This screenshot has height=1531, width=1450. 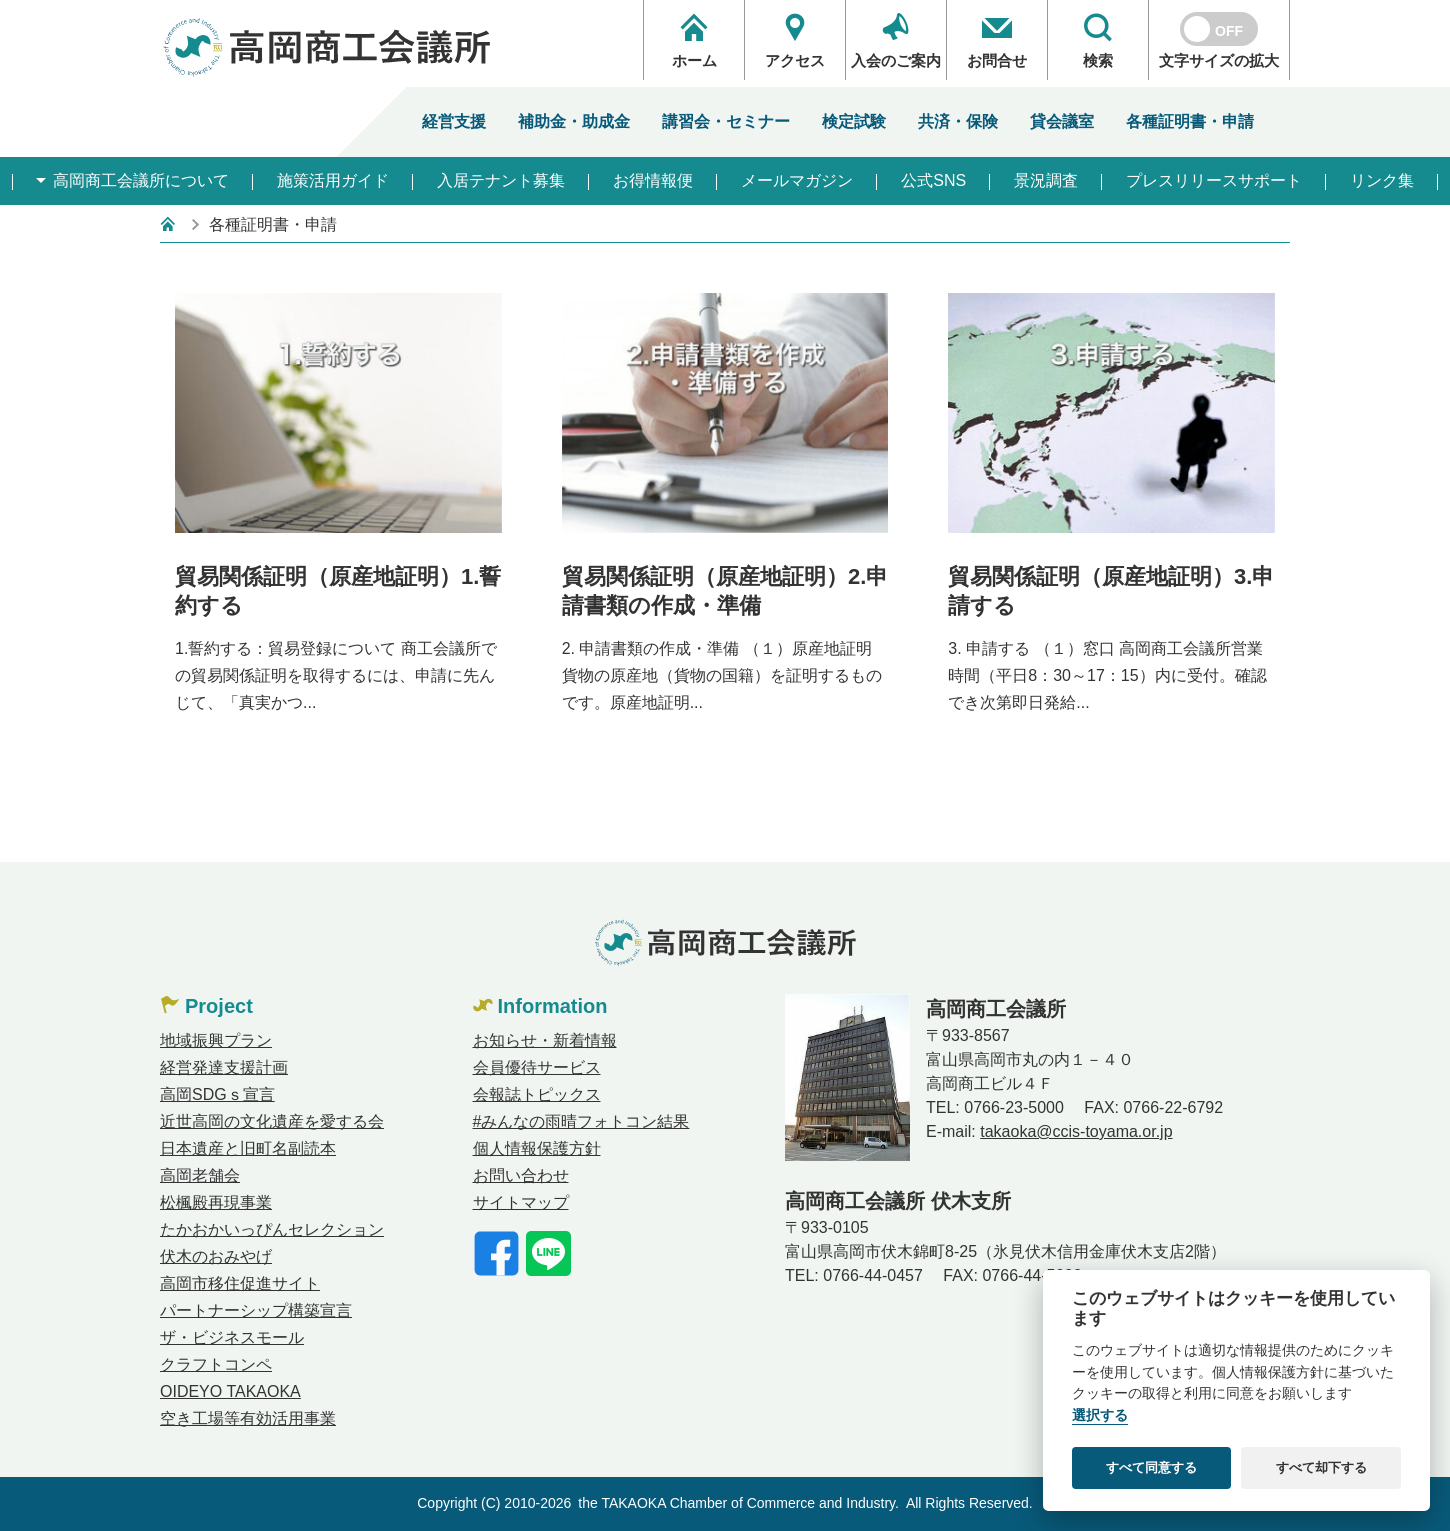 What do you see at coordinates (1046, 180) in the screenshot?
I see `景況調査` at bounding box center [1046, 180].